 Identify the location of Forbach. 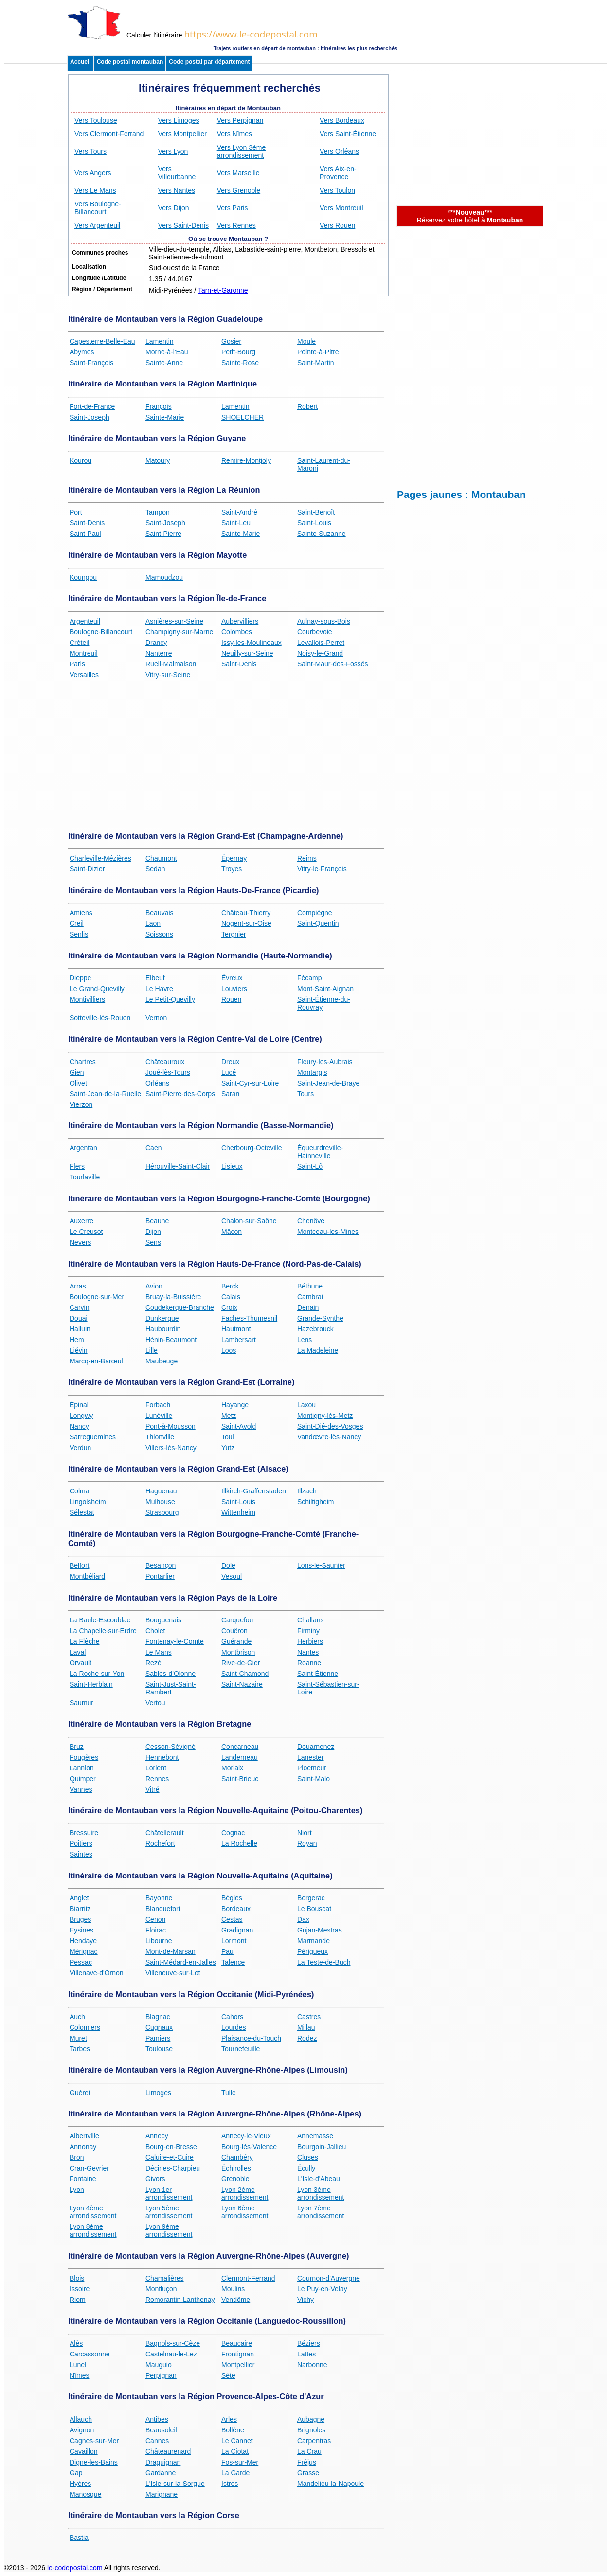
(157, 1405).